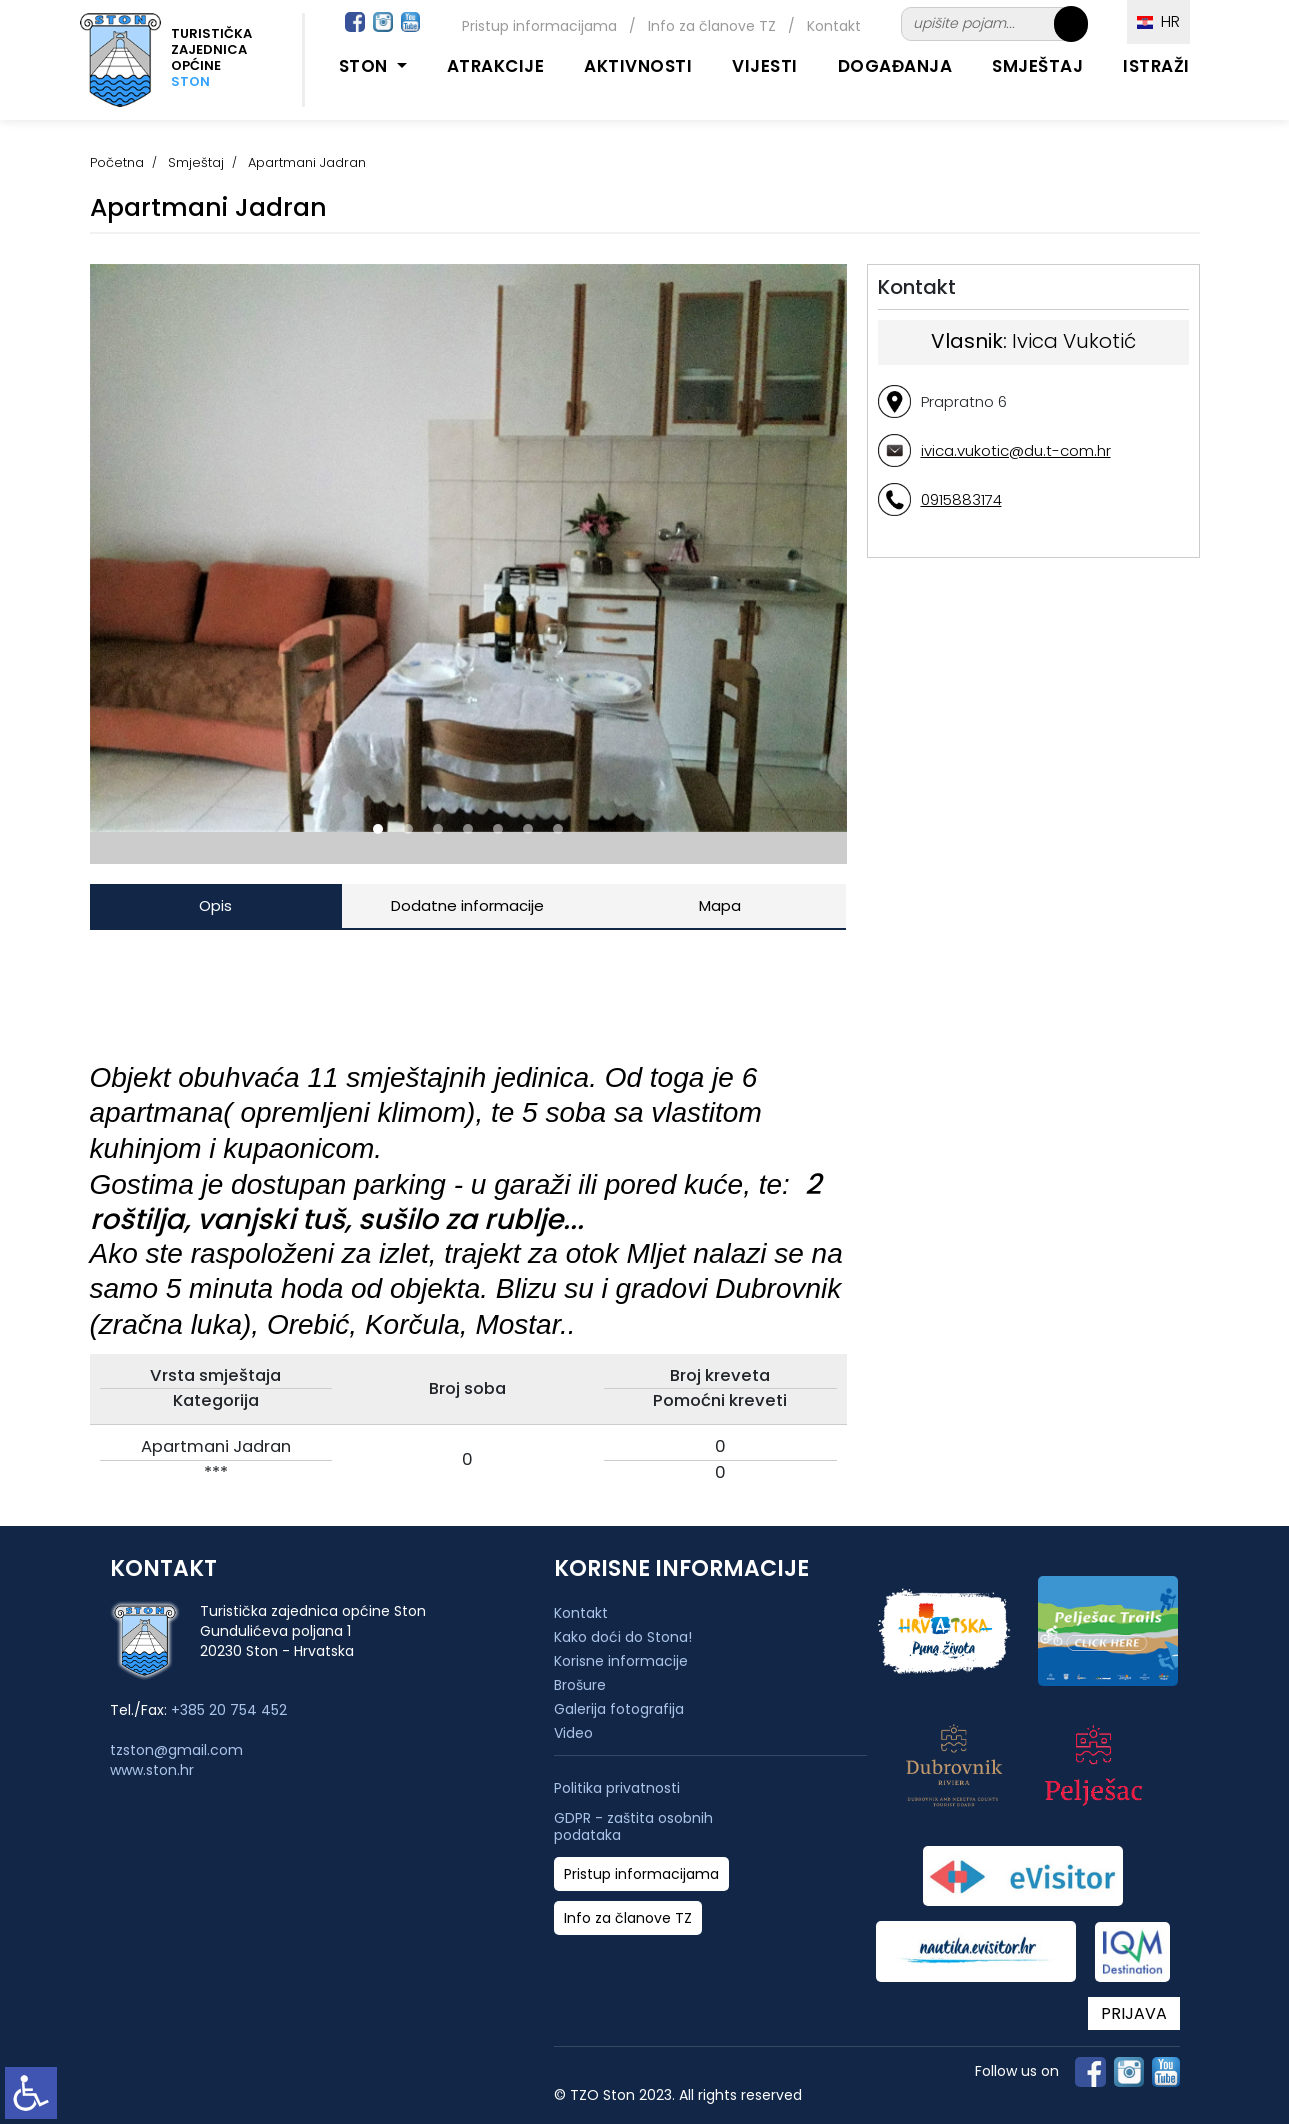 This screenshot has width=1289, height=2124. What do you see at coordinates (378, 829) in the screenshot?
I see `[button]` at bounding box center [378, 829].